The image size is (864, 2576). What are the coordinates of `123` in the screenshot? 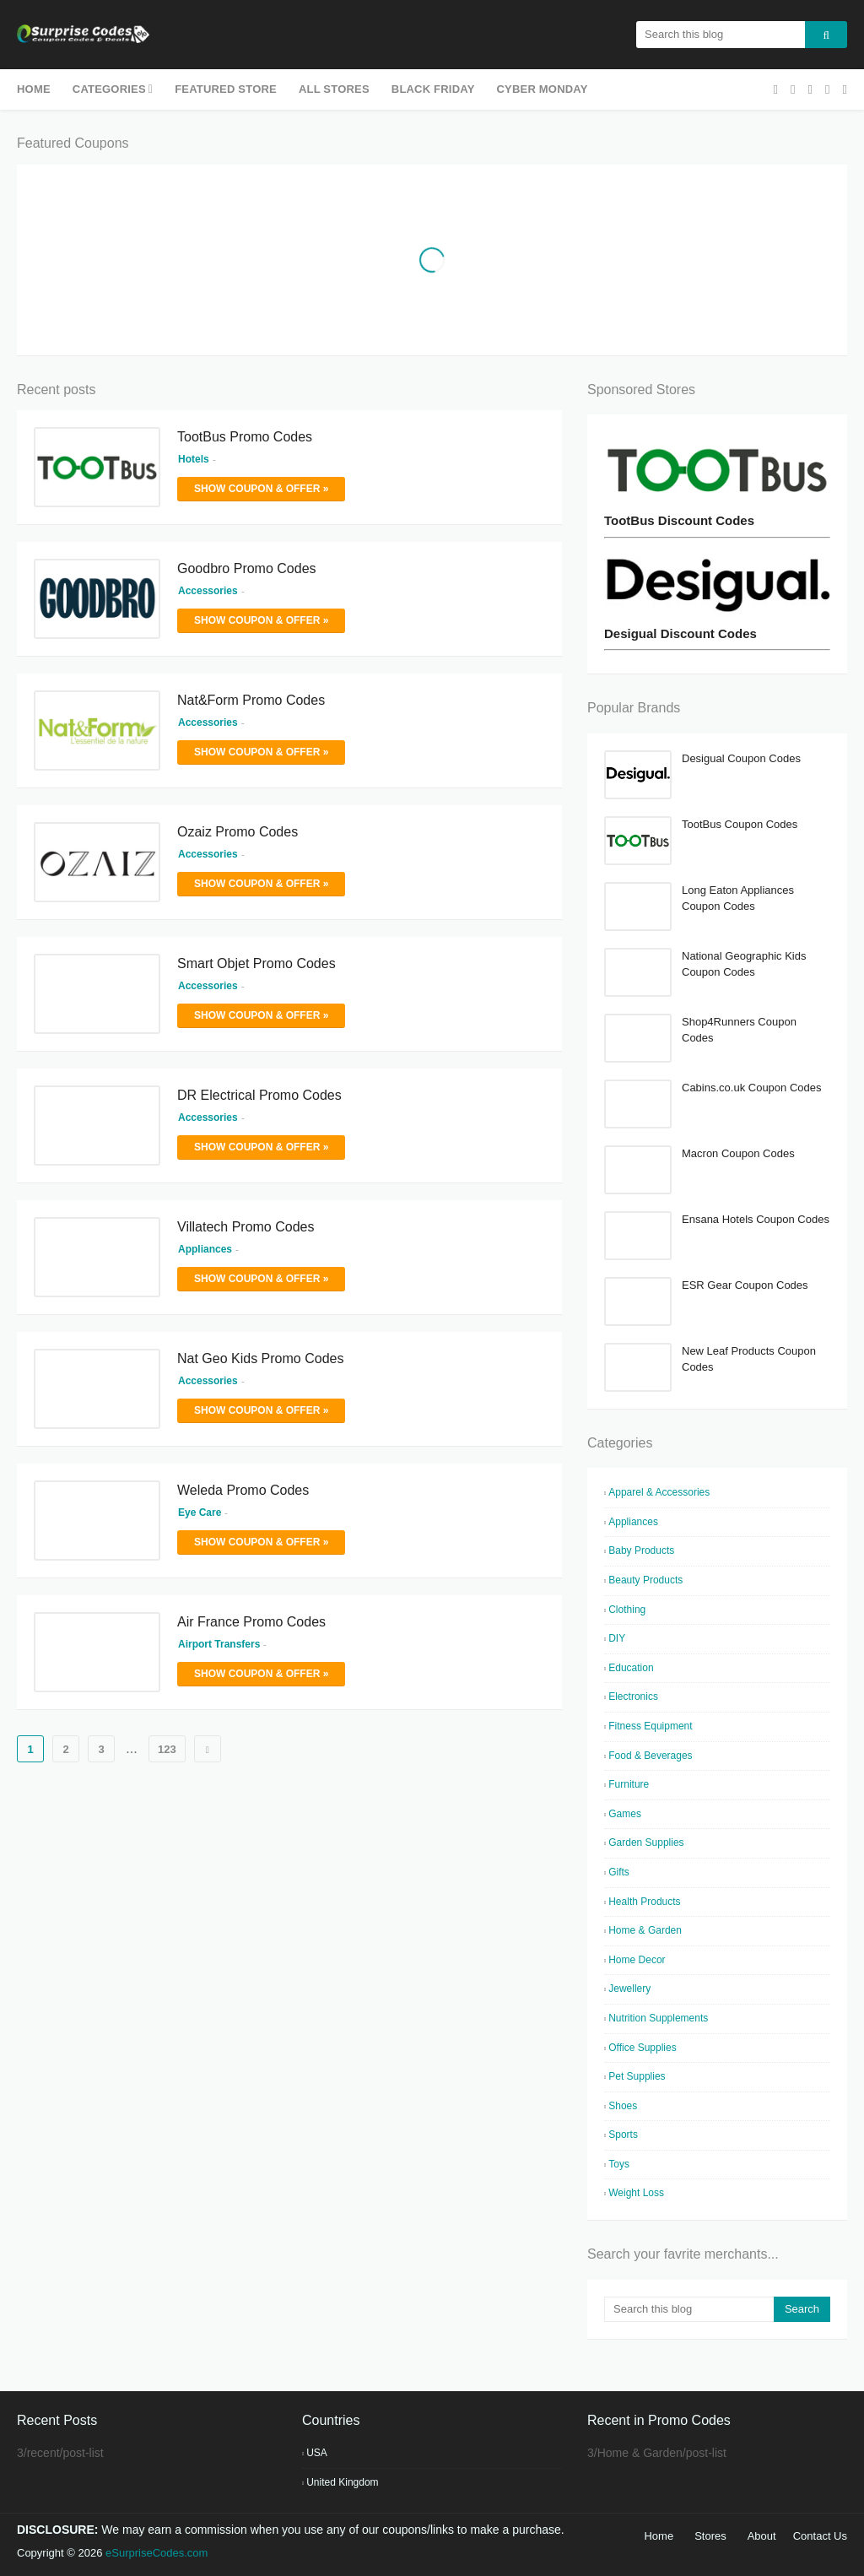 It's located at (167, 1749).